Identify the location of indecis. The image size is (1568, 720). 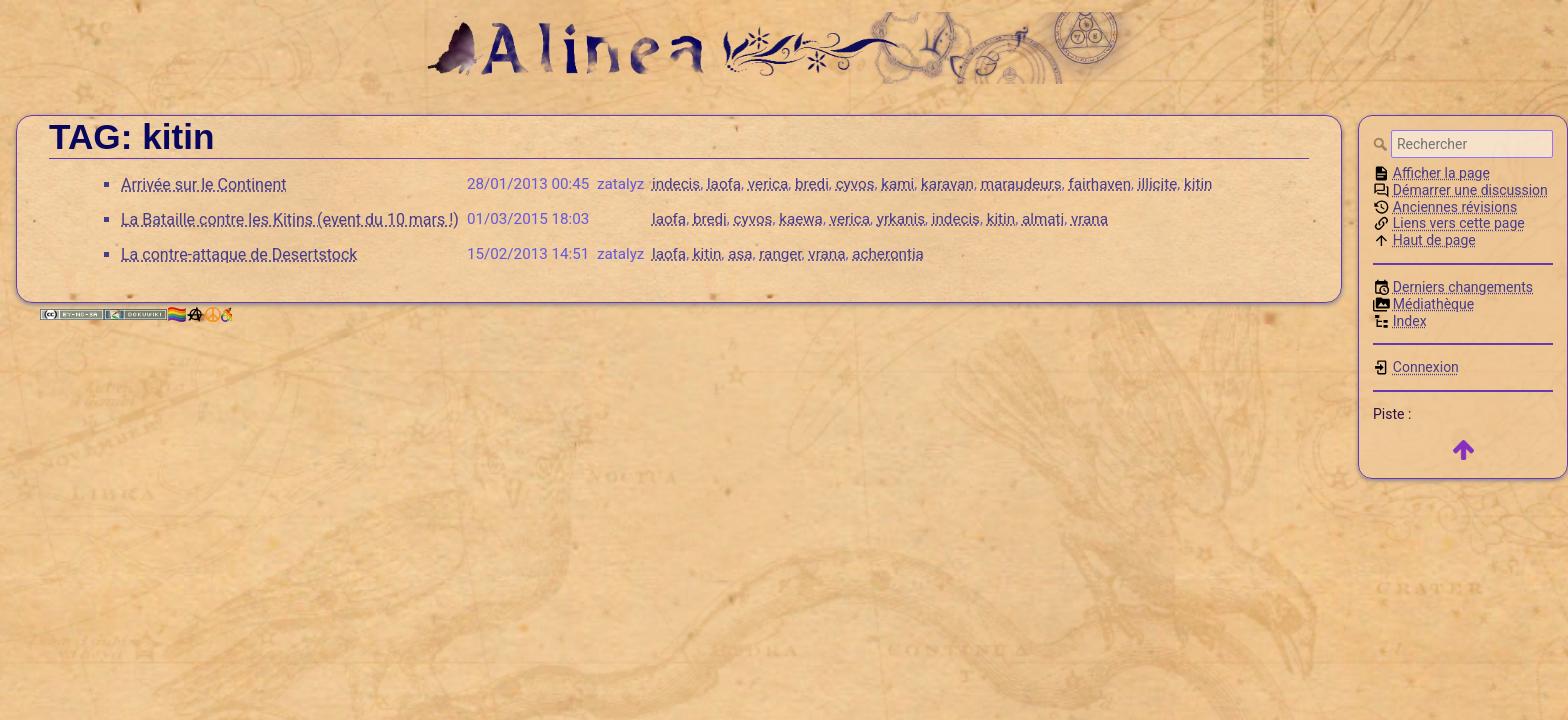
(676, 184).